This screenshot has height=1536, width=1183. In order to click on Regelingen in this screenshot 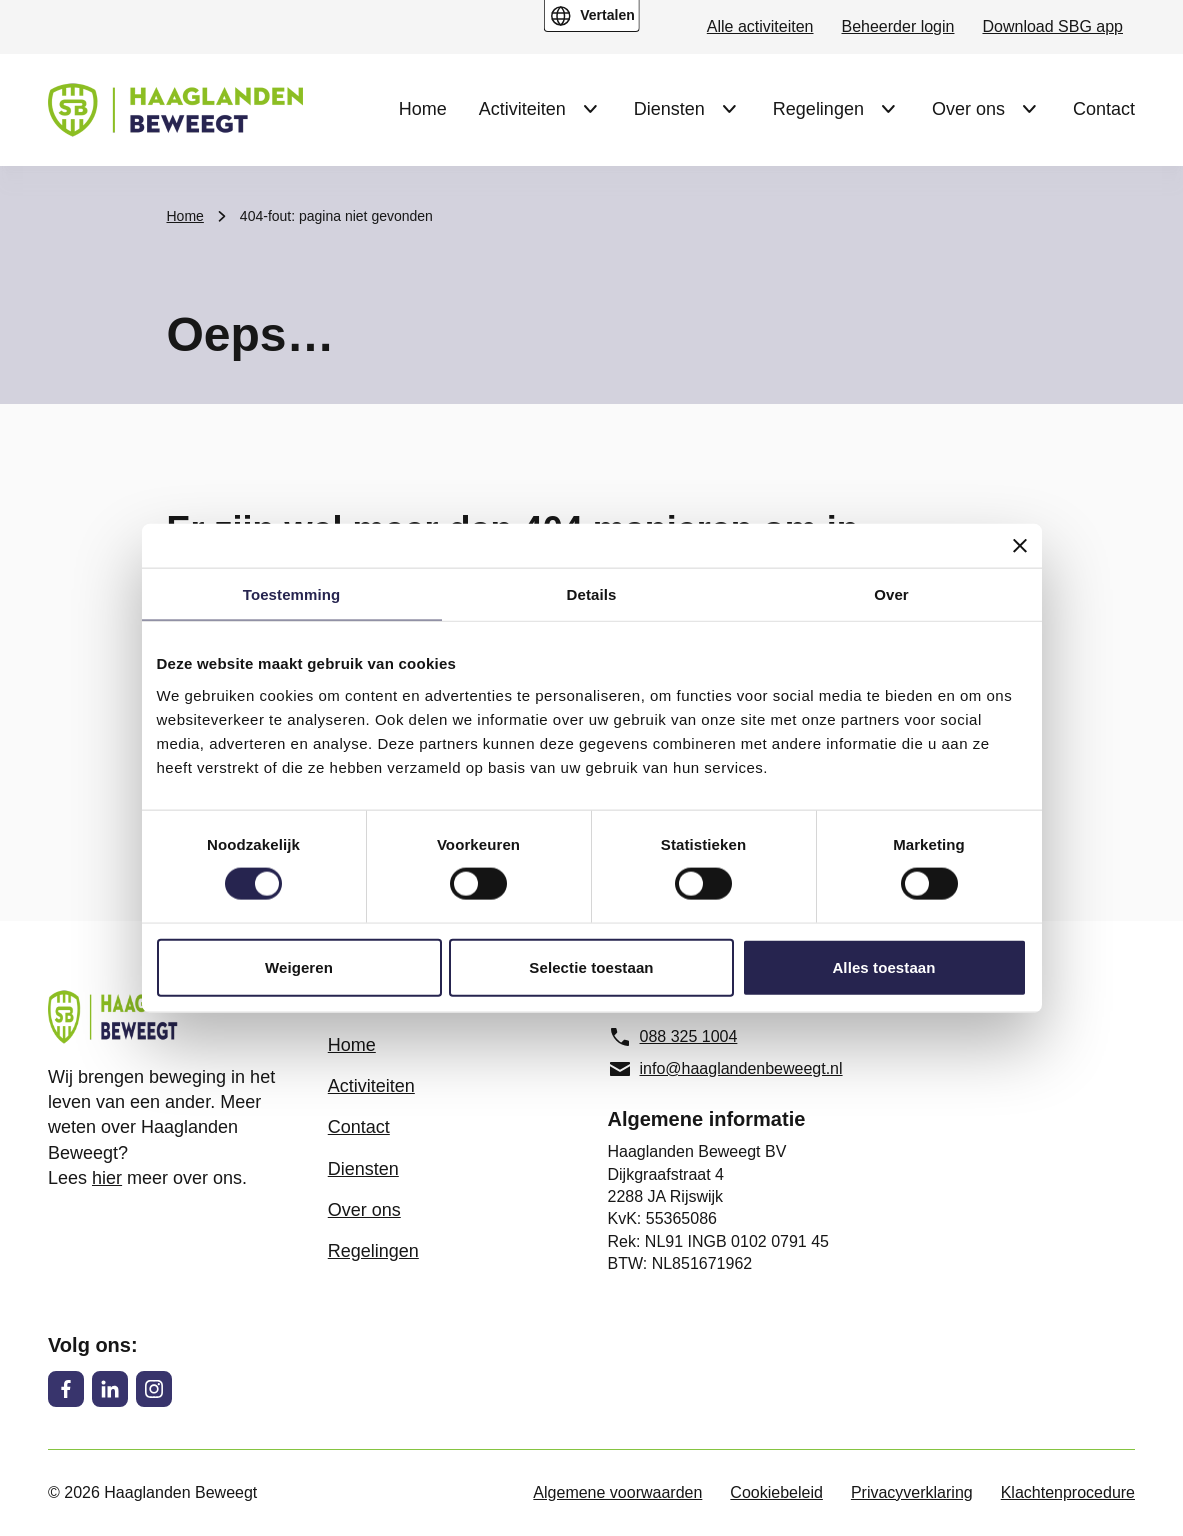, I will do `click(818, 109)`.